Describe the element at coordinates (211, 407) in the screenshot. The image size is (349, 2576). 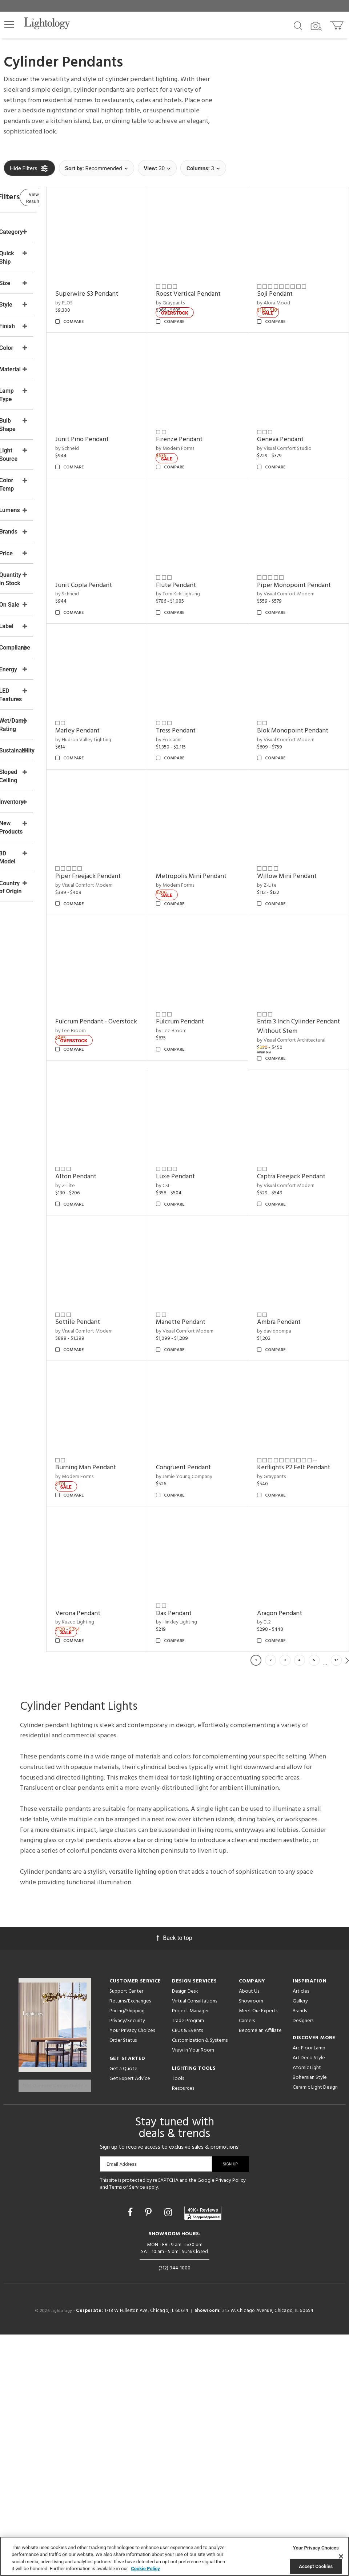
I see `Firenze Pendant` at that location.